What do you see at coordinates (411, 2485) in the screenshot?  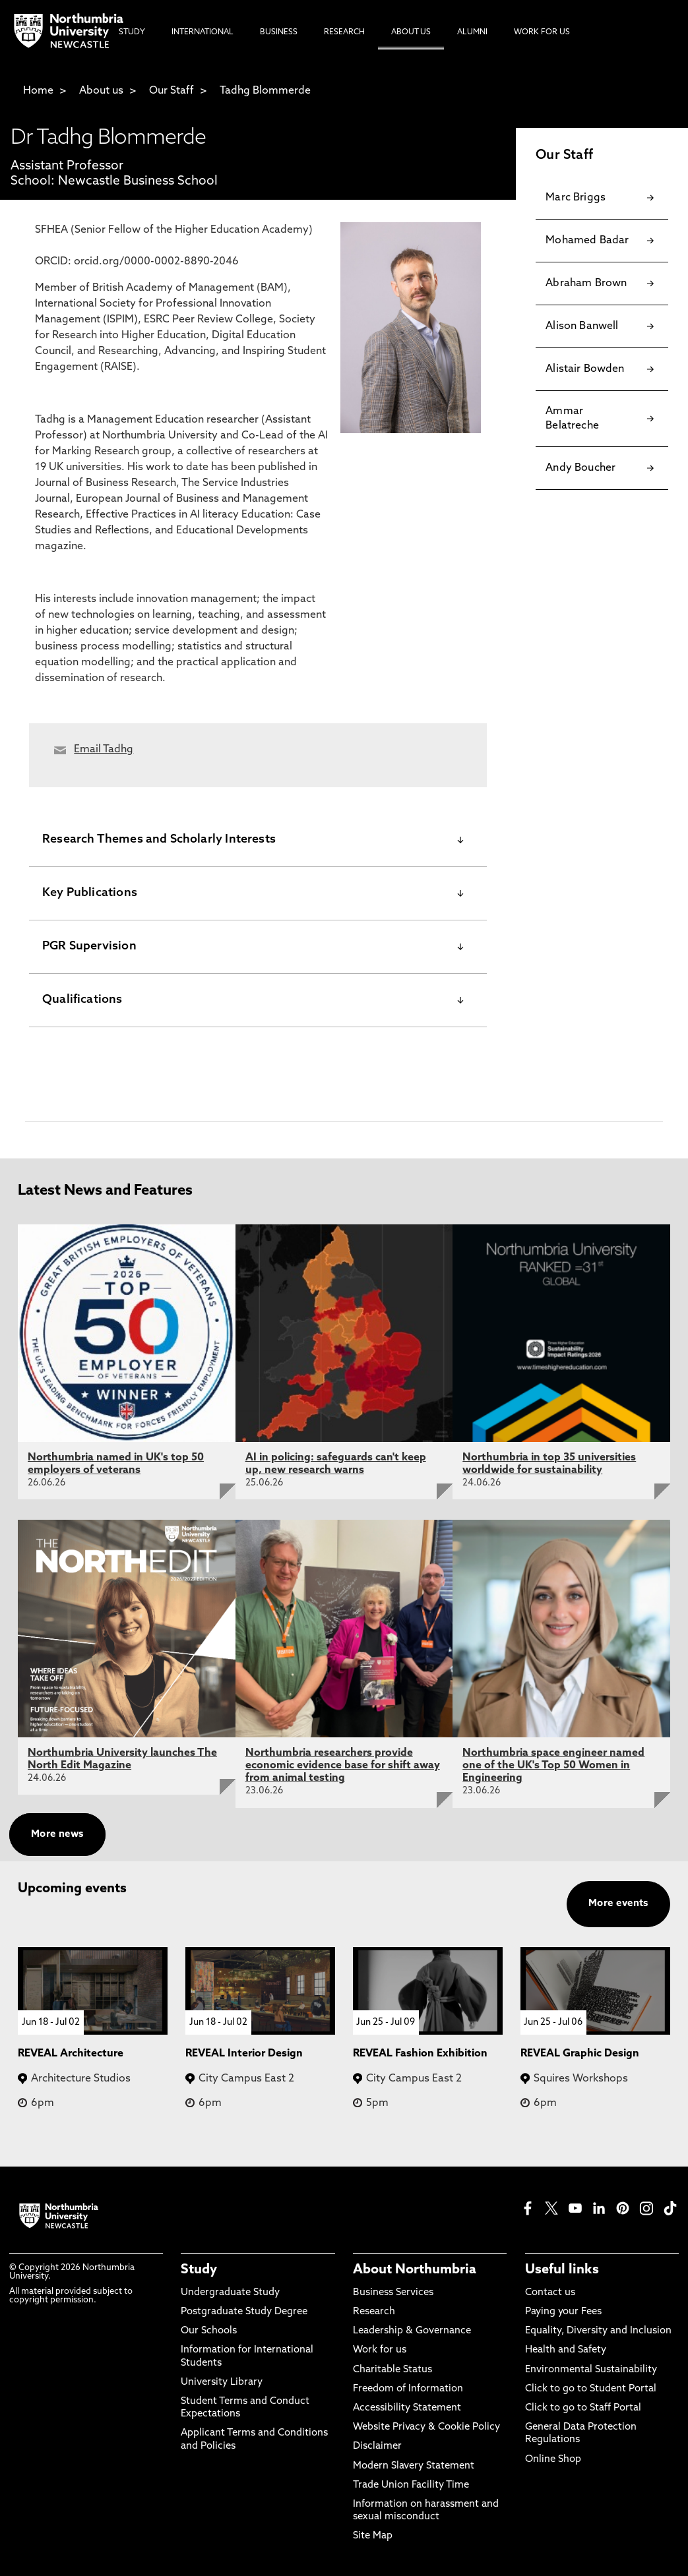 I see `Trade Union Facility Time` at bounding box center [411, 2485].